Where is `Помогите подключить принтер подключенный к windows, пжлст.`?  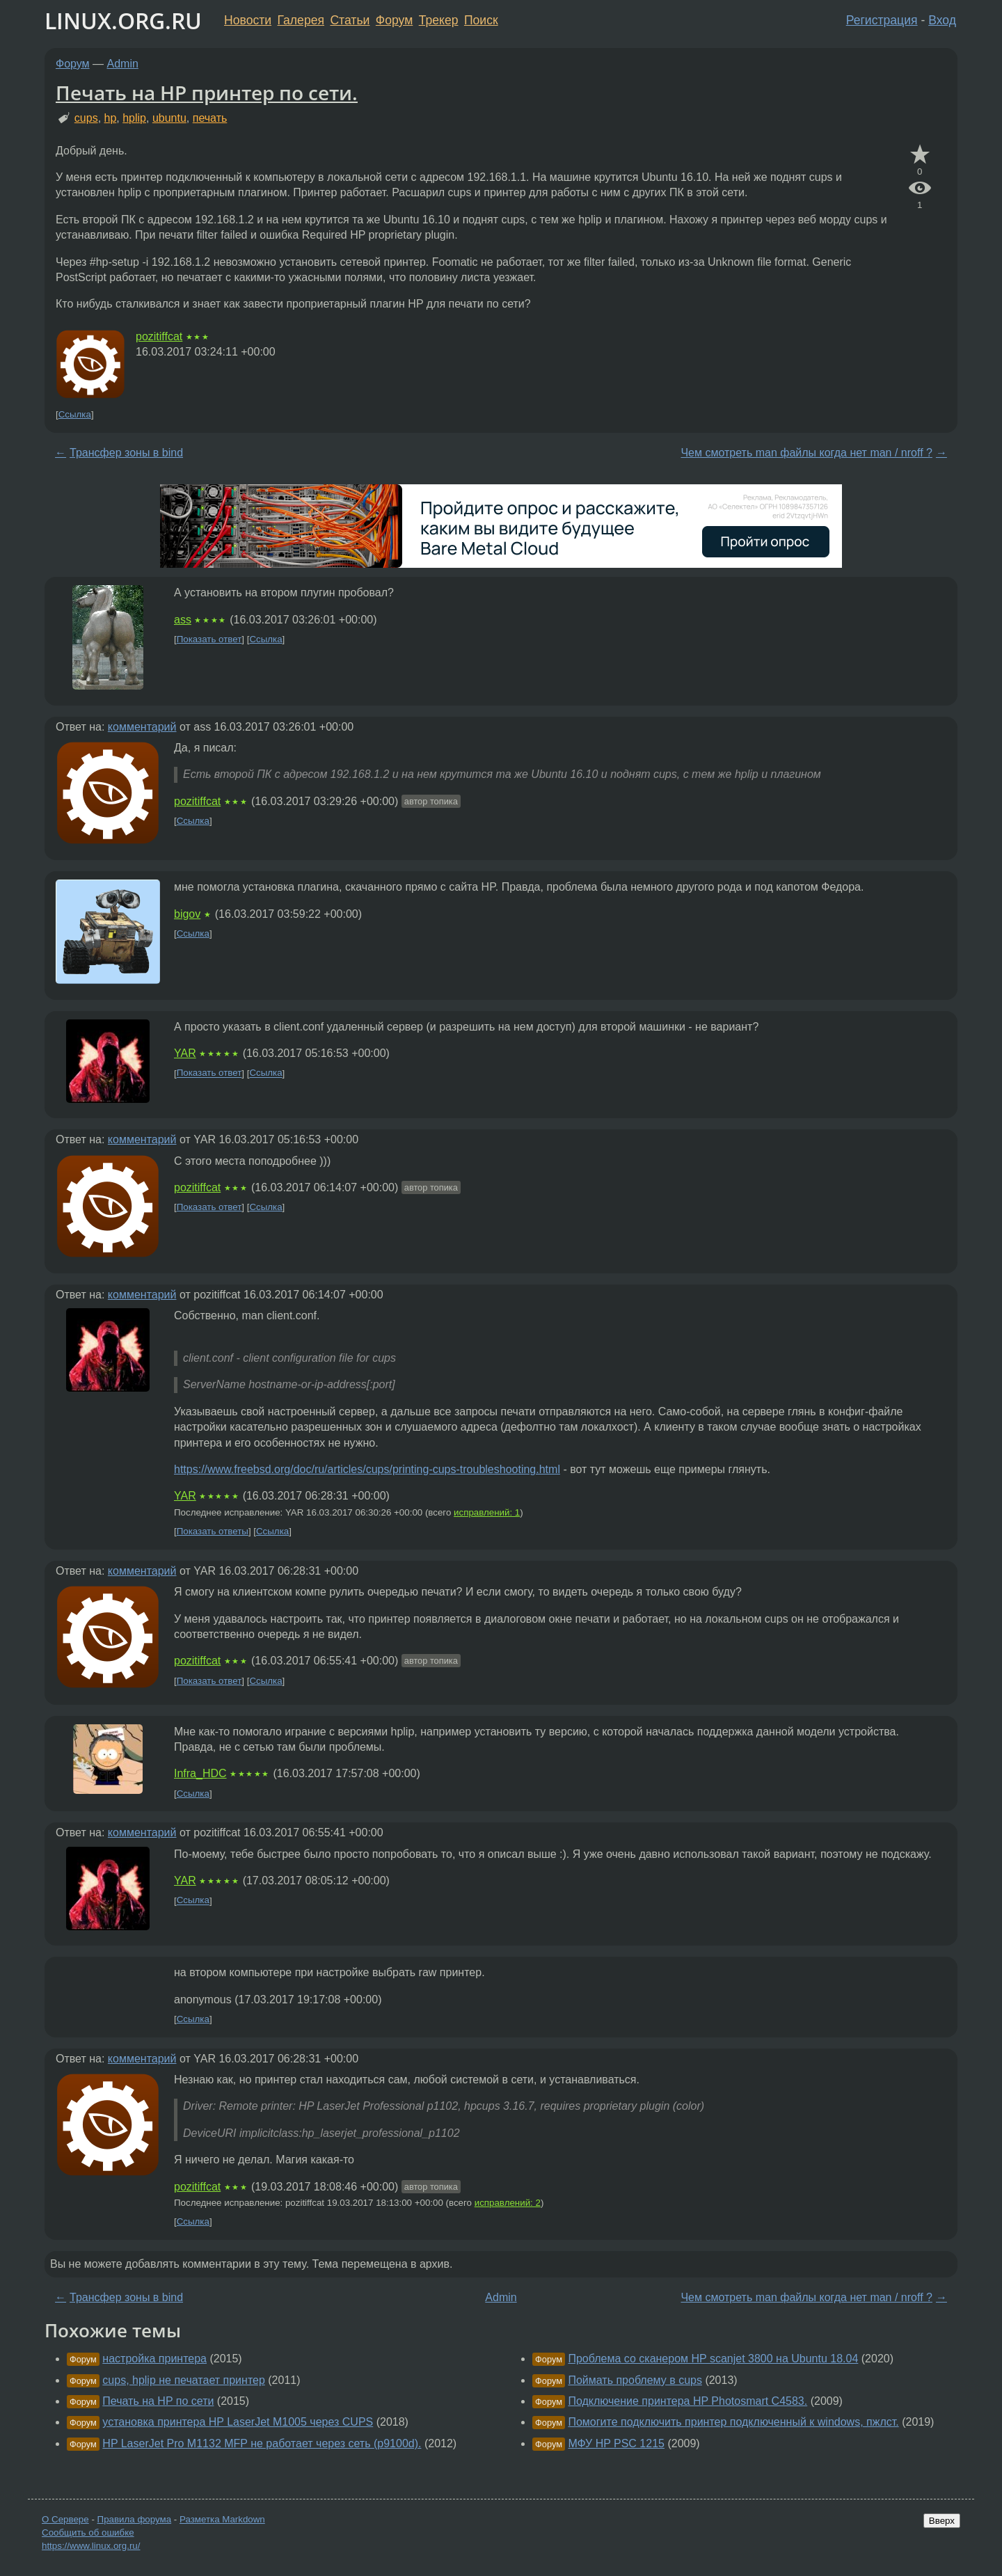
Помогите подключить принтер подключенный к windows, пжлст. is located at coordinates (733, 2422).